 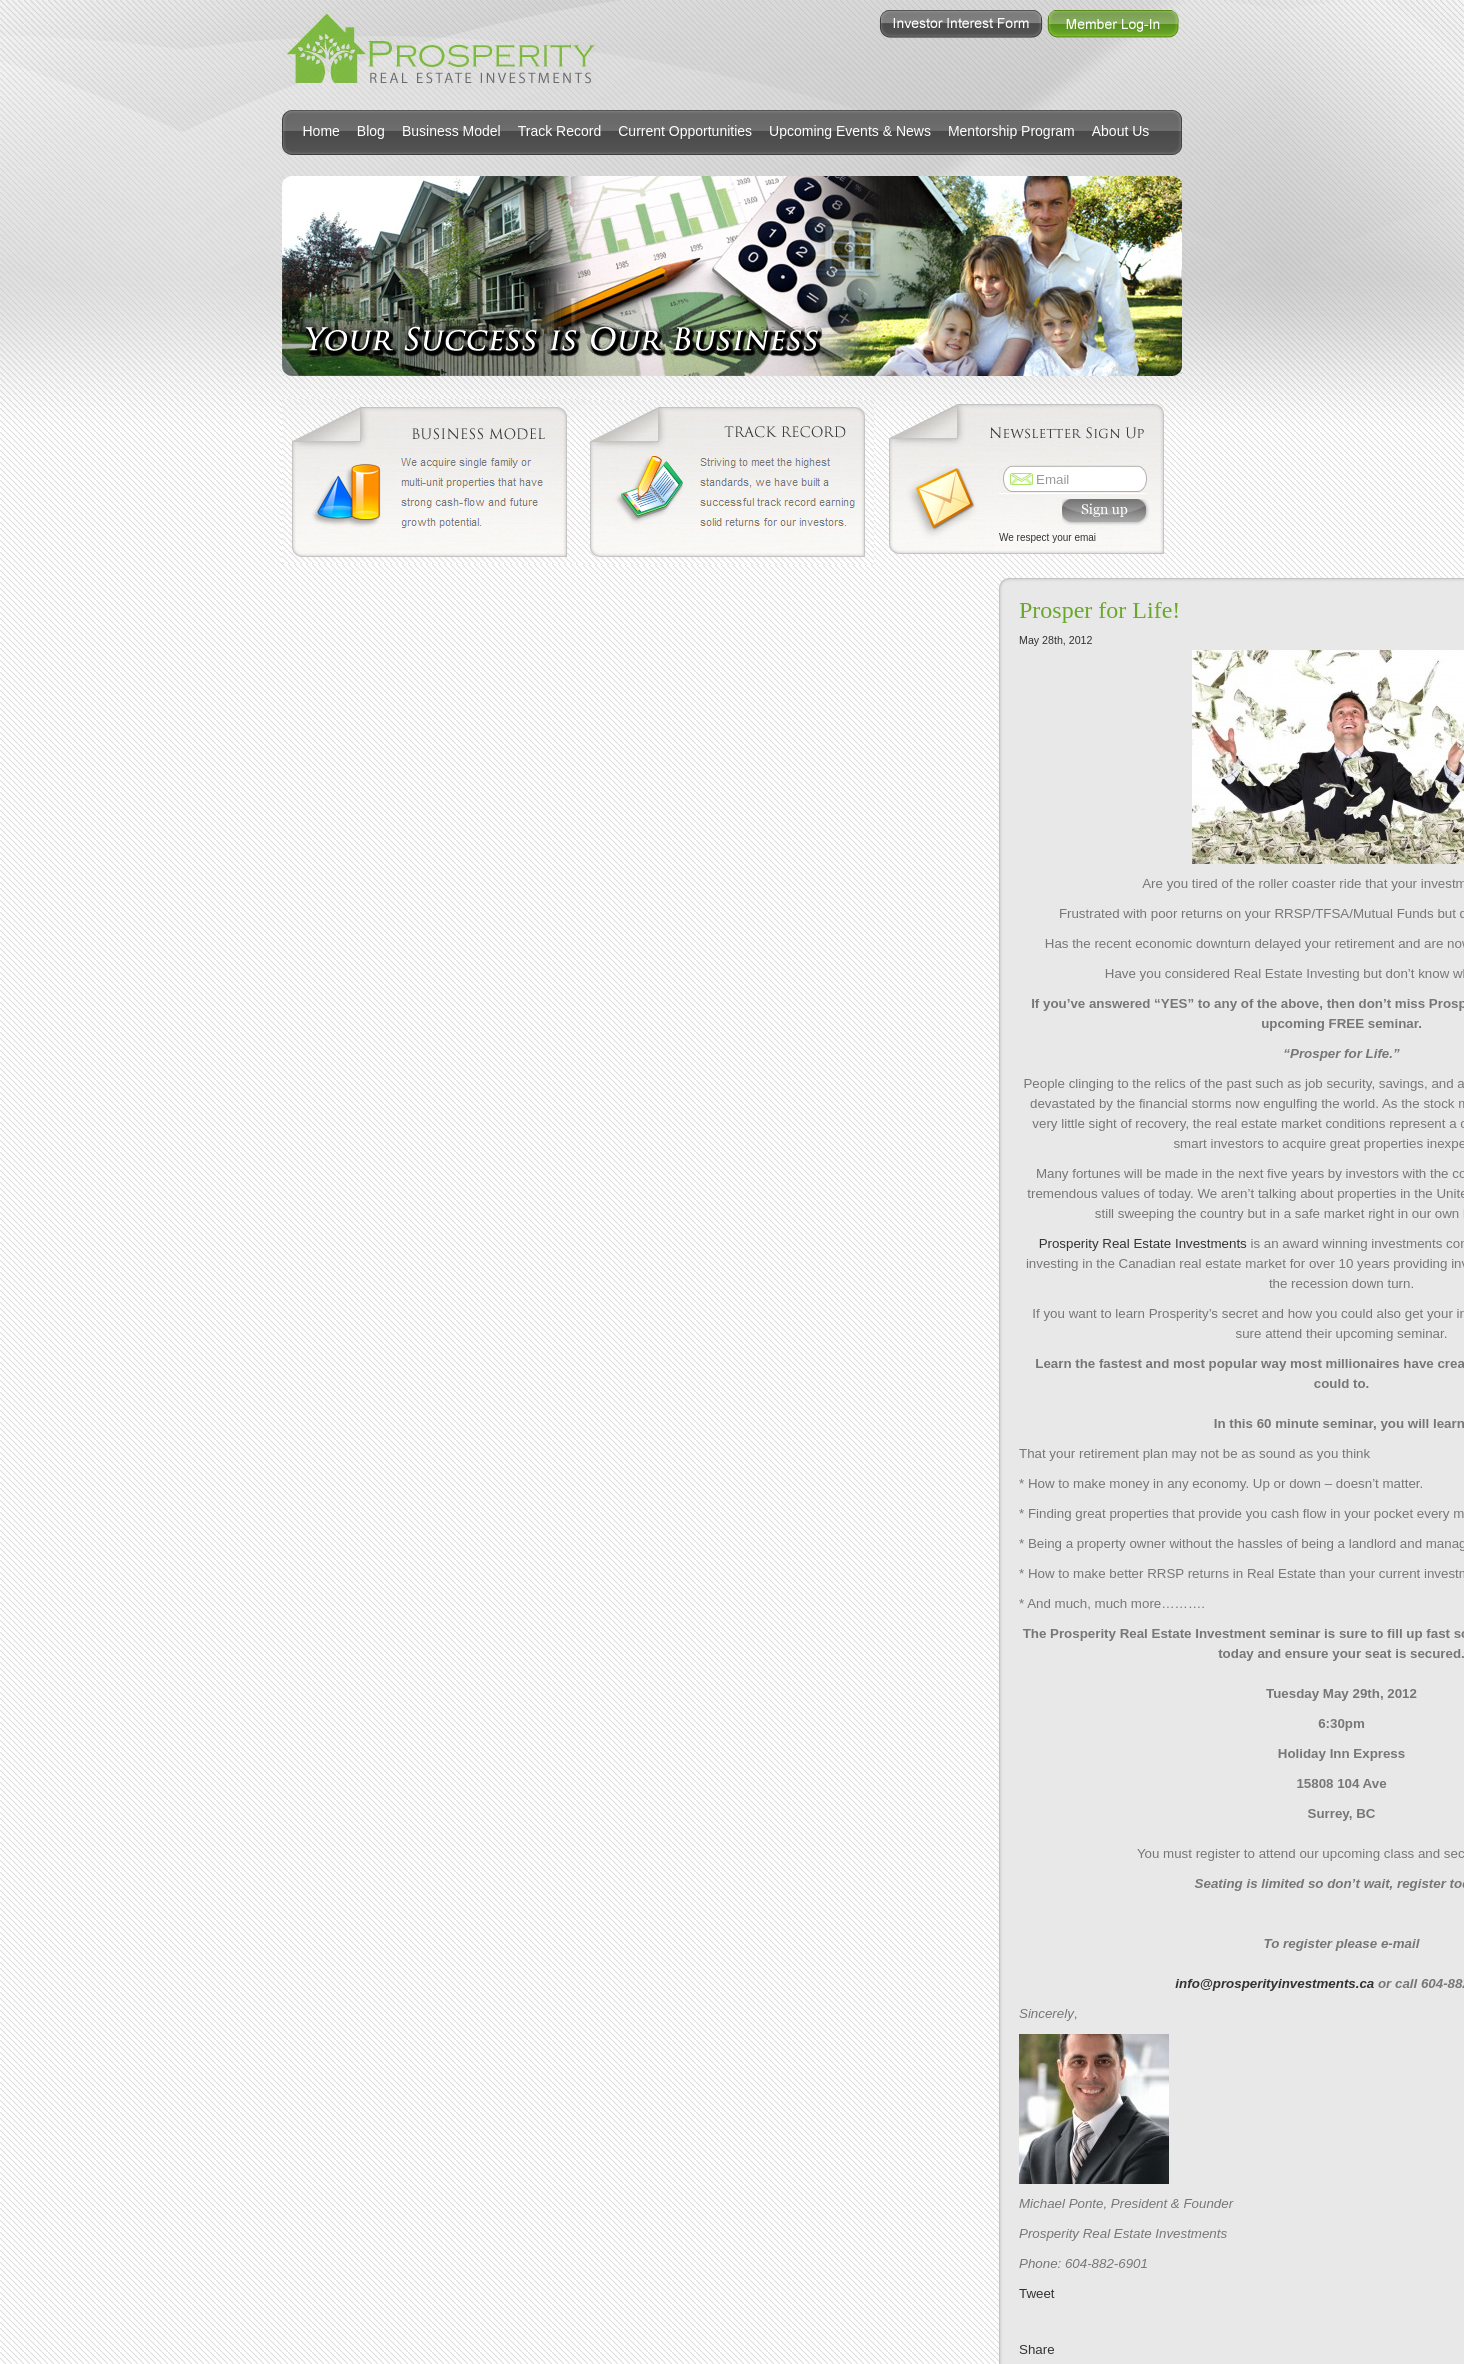 What do you see at coordinates (1274, 1983) in the screenshot?
I see `info@prosperityinvestments.ca` at bounding box center [1274, 1983].